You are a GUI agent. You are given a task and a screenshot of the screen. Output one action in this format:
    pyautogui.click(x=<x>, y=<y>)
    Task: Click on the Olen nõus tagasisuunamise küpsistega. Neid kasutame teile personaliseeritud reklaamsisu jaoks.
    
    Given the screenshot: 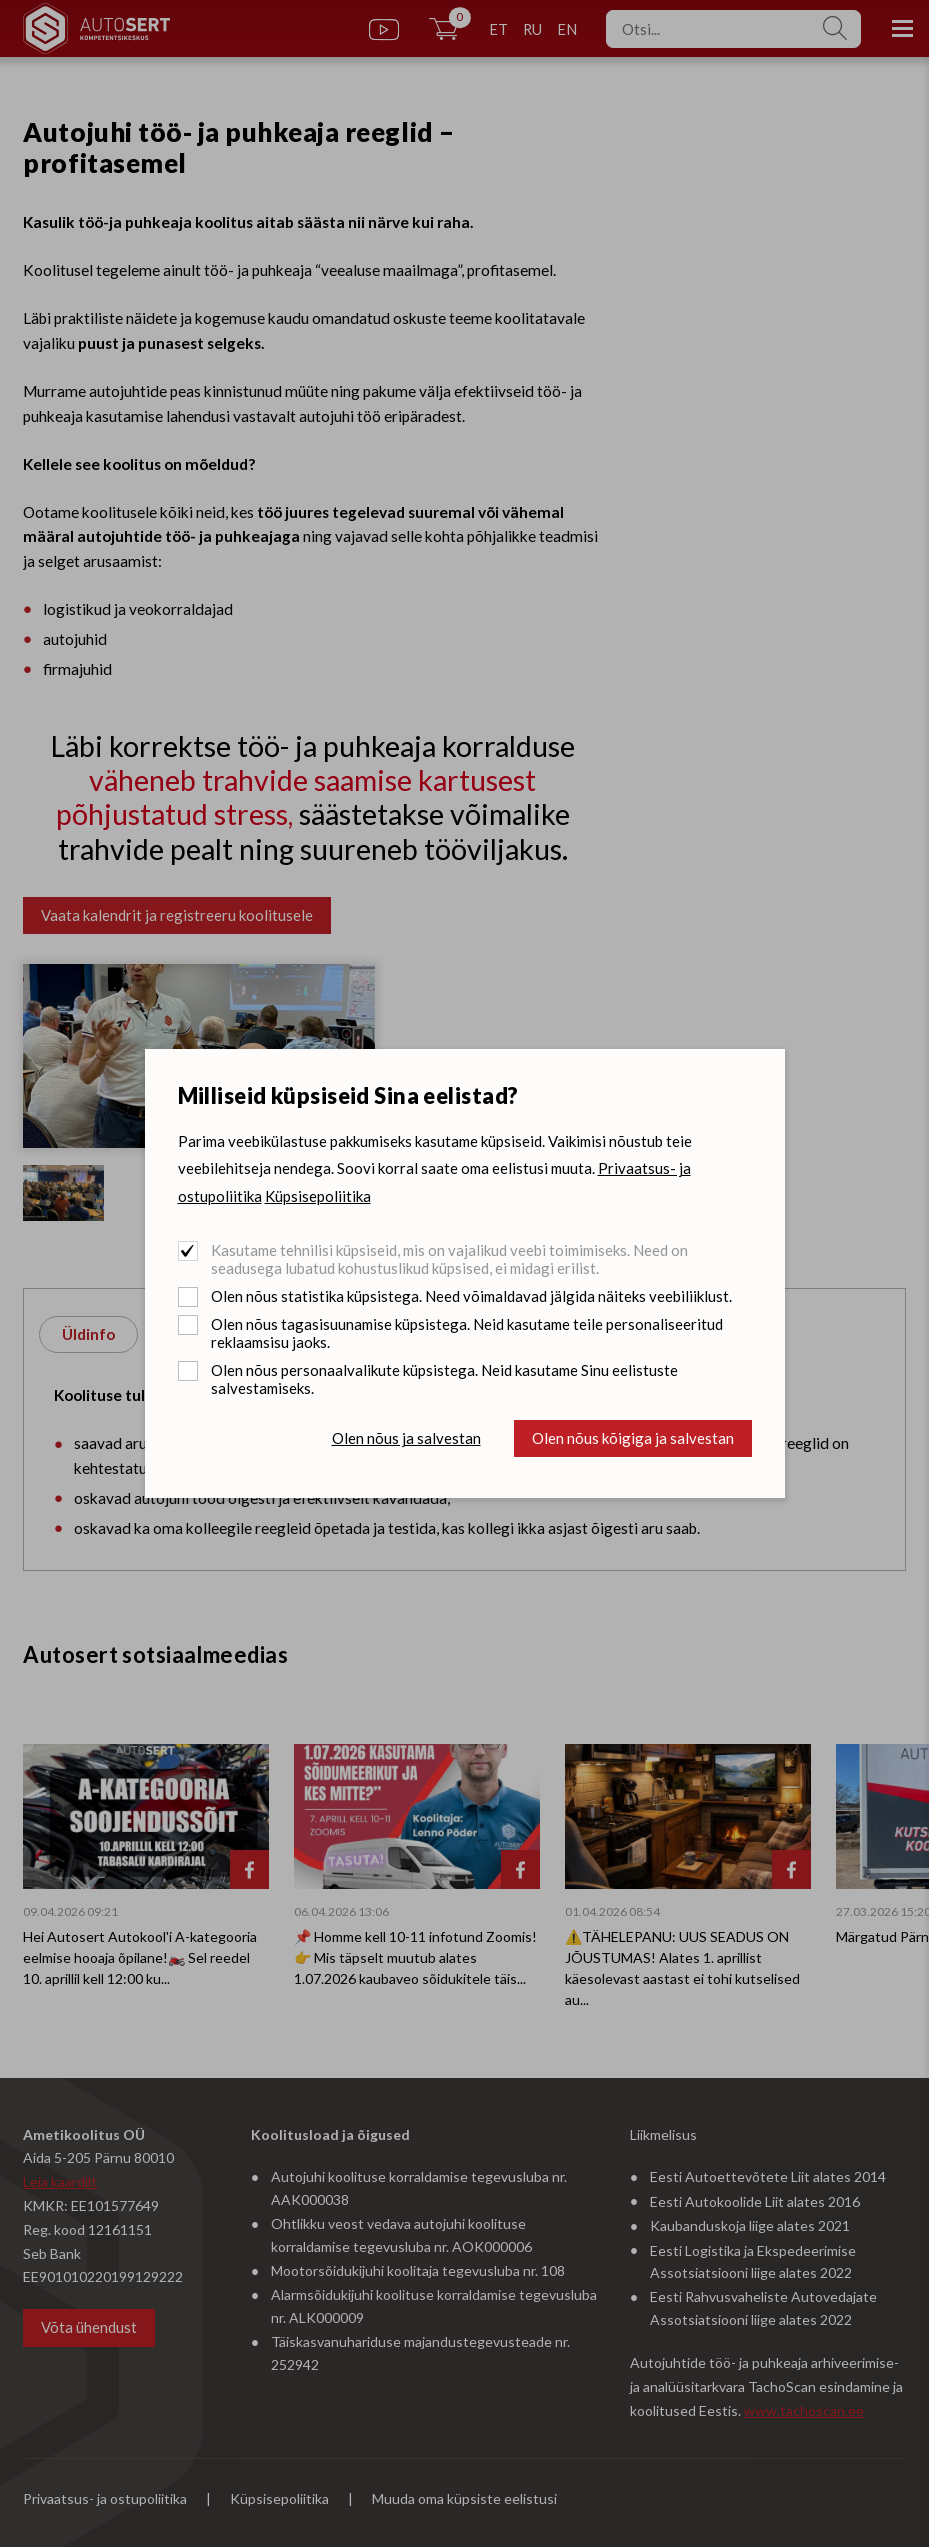 What is the action you would take?
    pyautogui.click(x=467, y=1333)
    